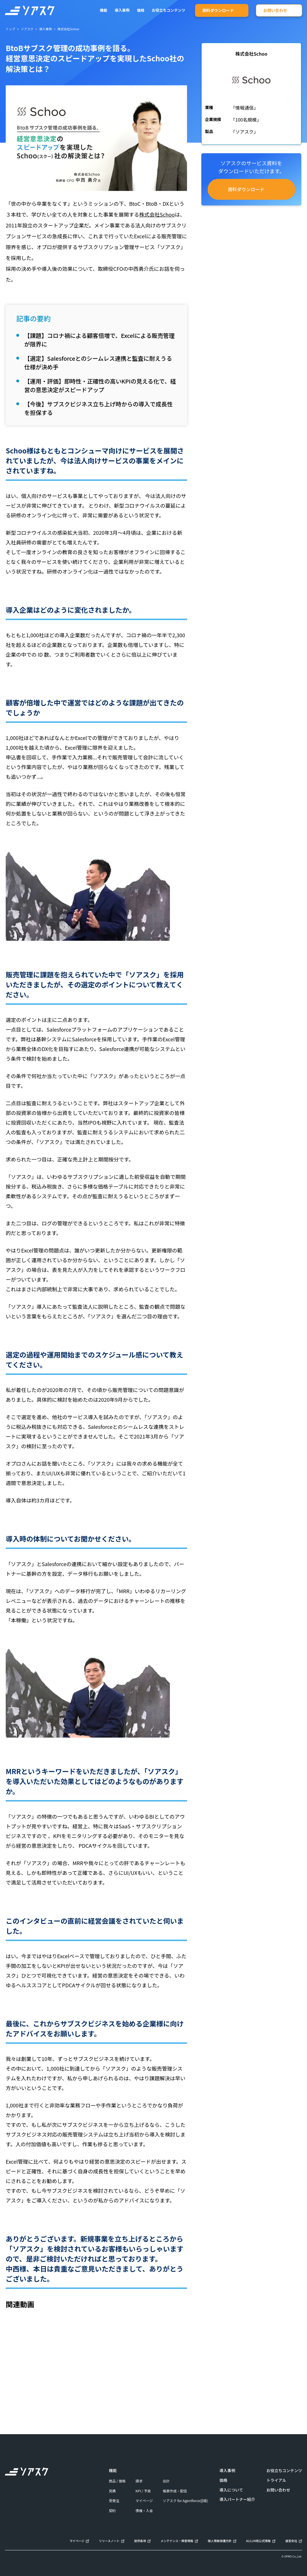 The height and width of the screenshot is (2576, 307). What do you see at coordinates (276, 2480) in the screenshot?
I see `トライアル` at bounding box center [276, 2480].